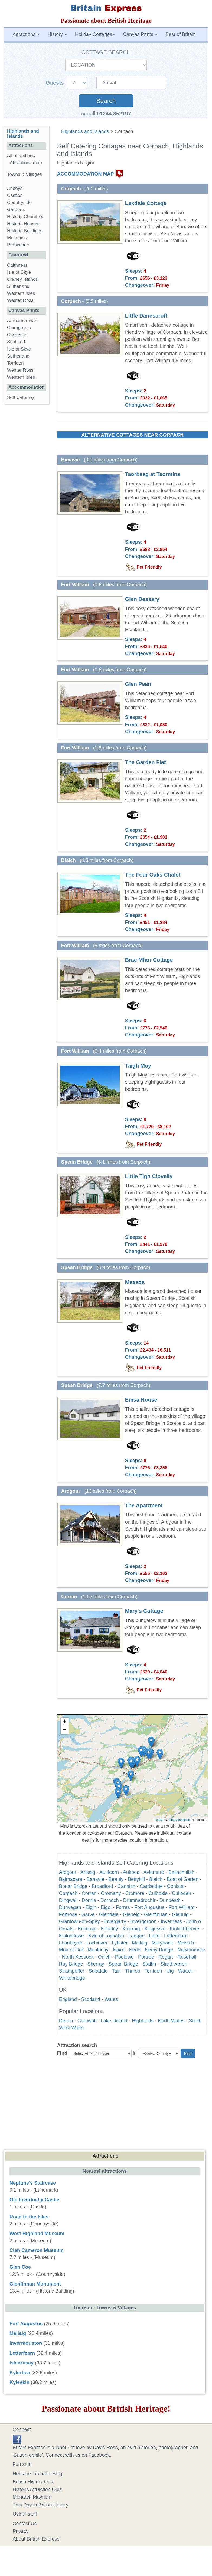 The image size is (212, 2576). I want to click on Blaich, so click(155, 1879).